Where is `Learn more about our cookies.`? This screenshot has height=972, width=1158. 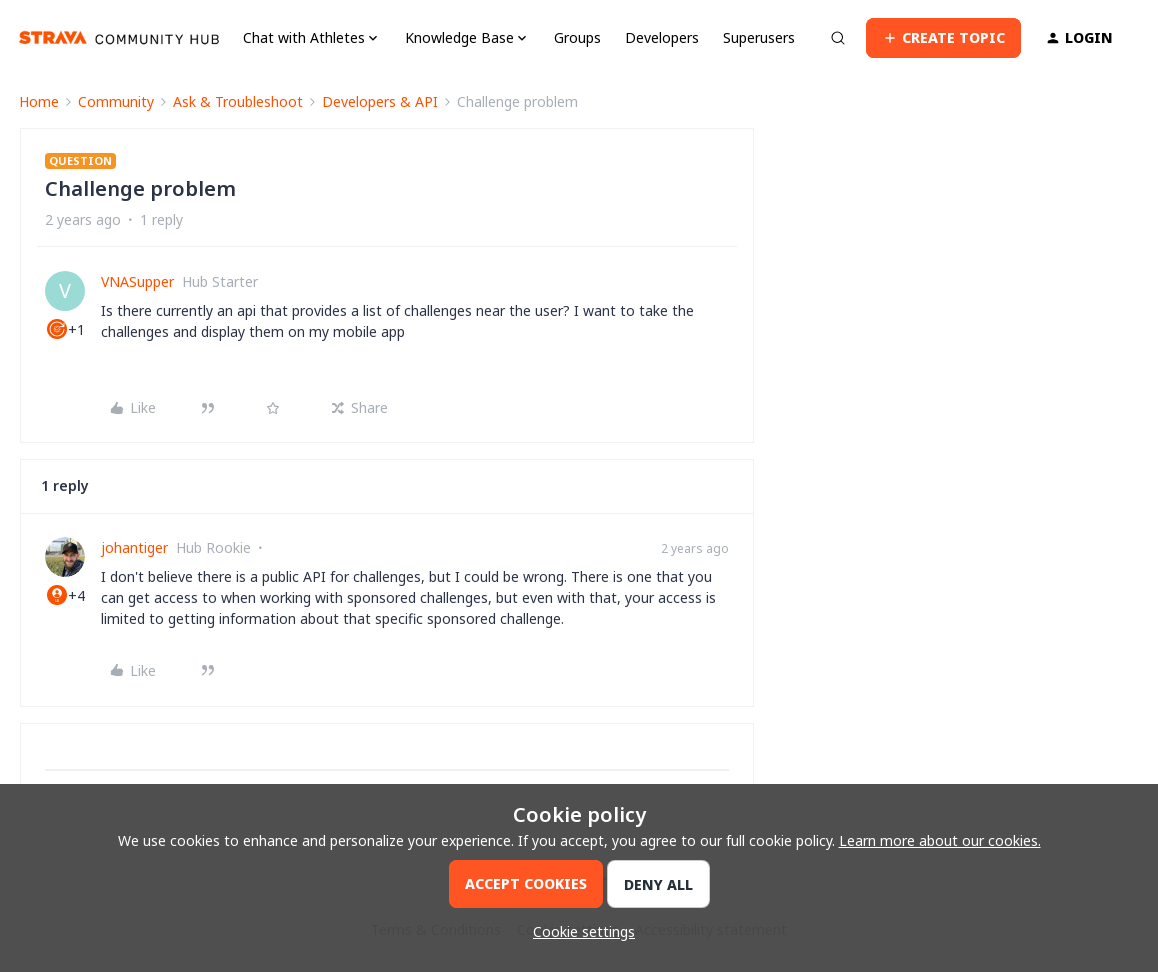 Learn more about our cookies. is located at coordinates (940, 840).